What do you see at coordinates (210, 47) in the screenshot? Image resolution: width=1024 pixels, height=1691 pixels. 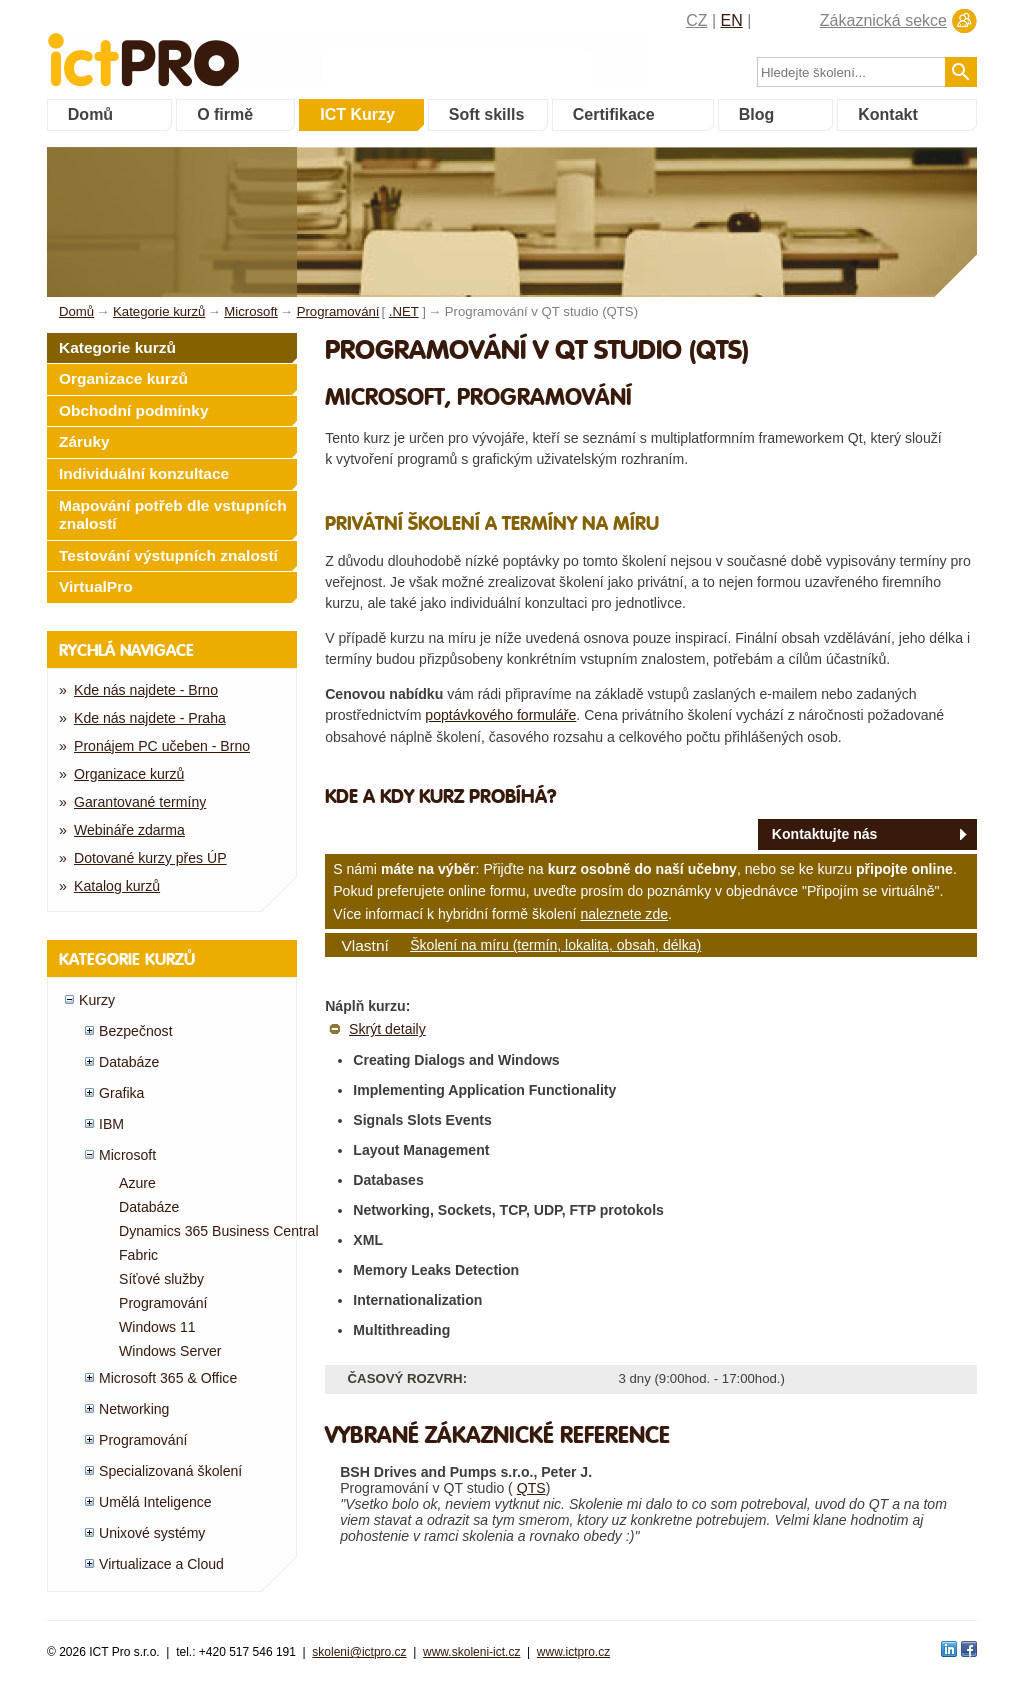 I see `fessionals` at bounding box center [210, 47].